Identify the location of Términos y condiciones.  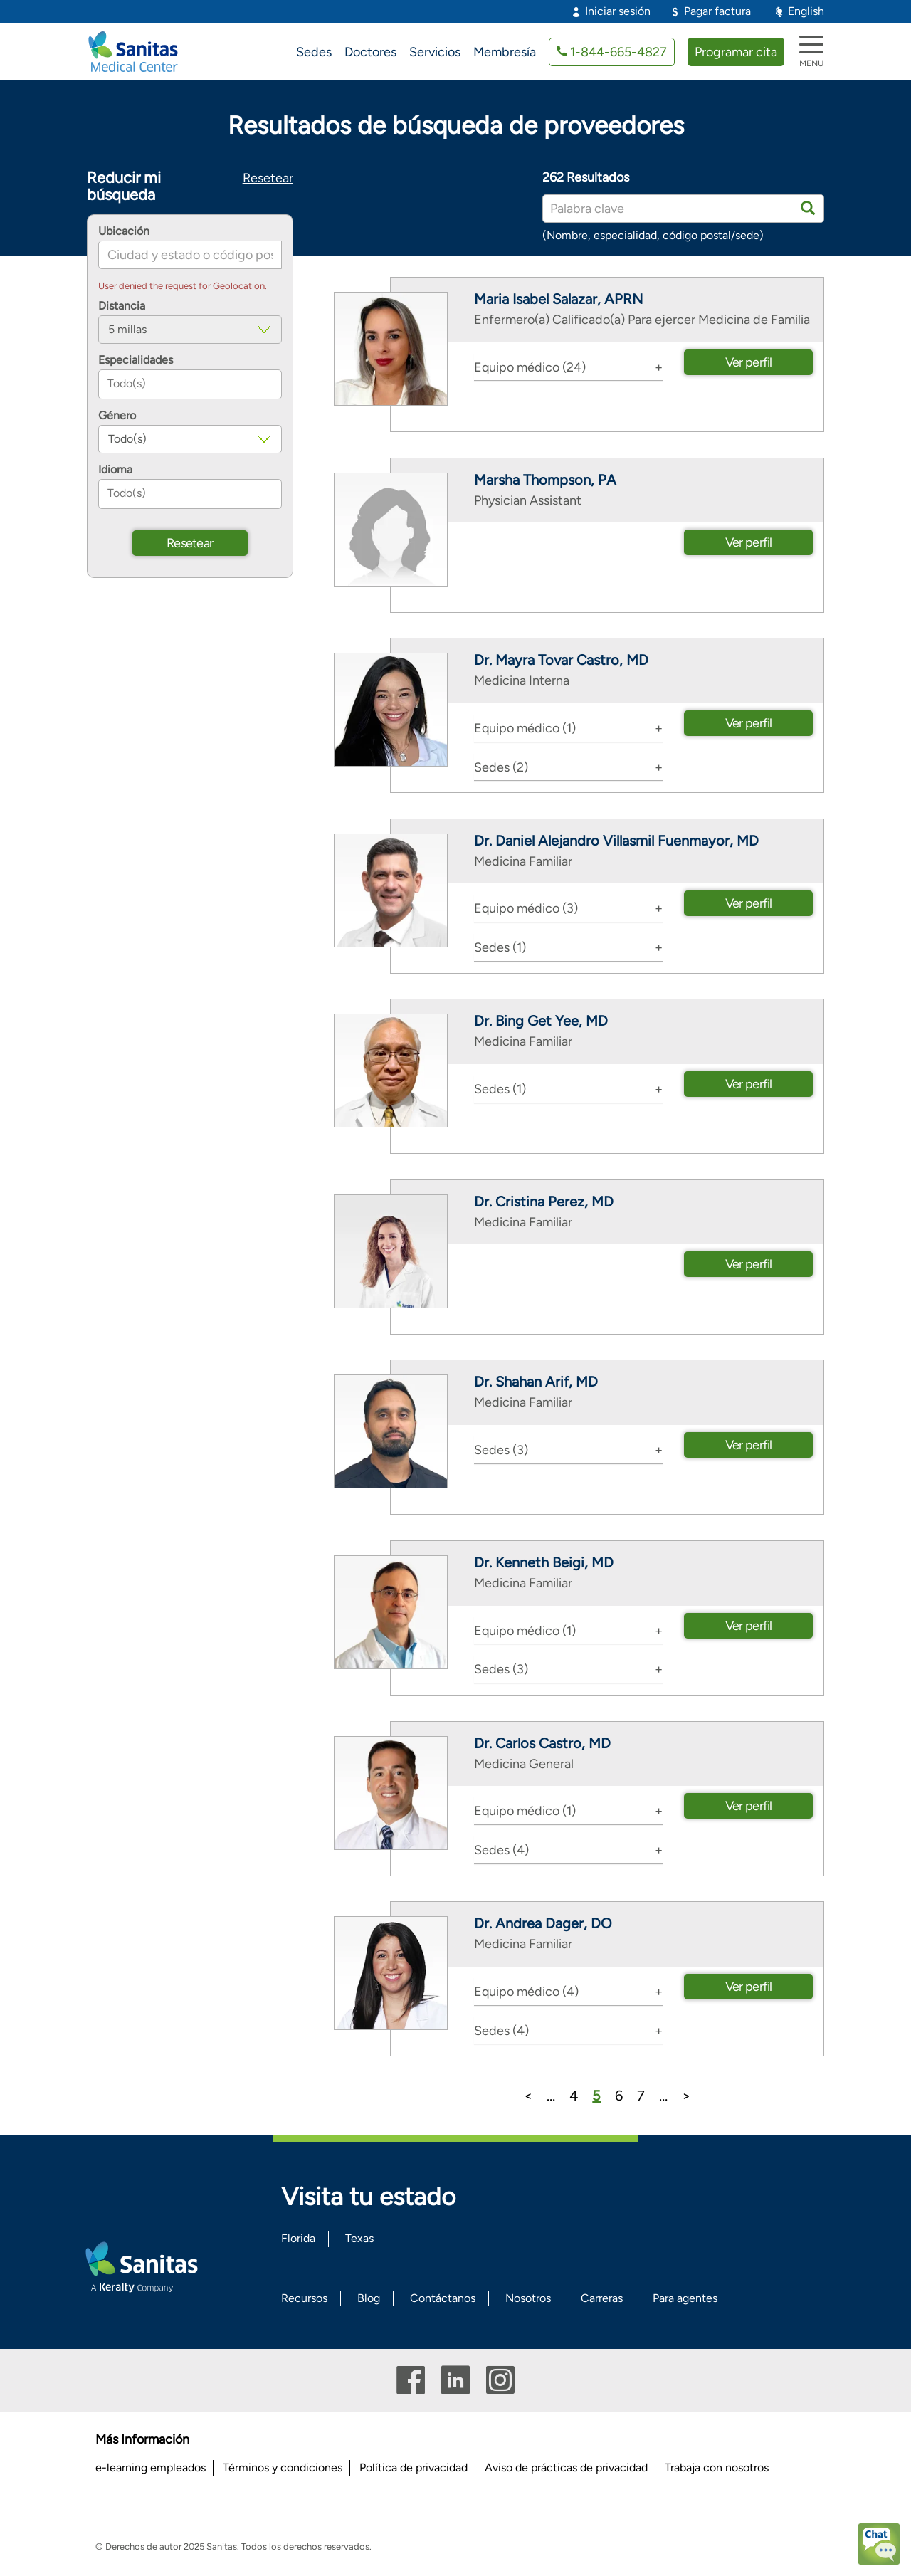
(282, 2467).